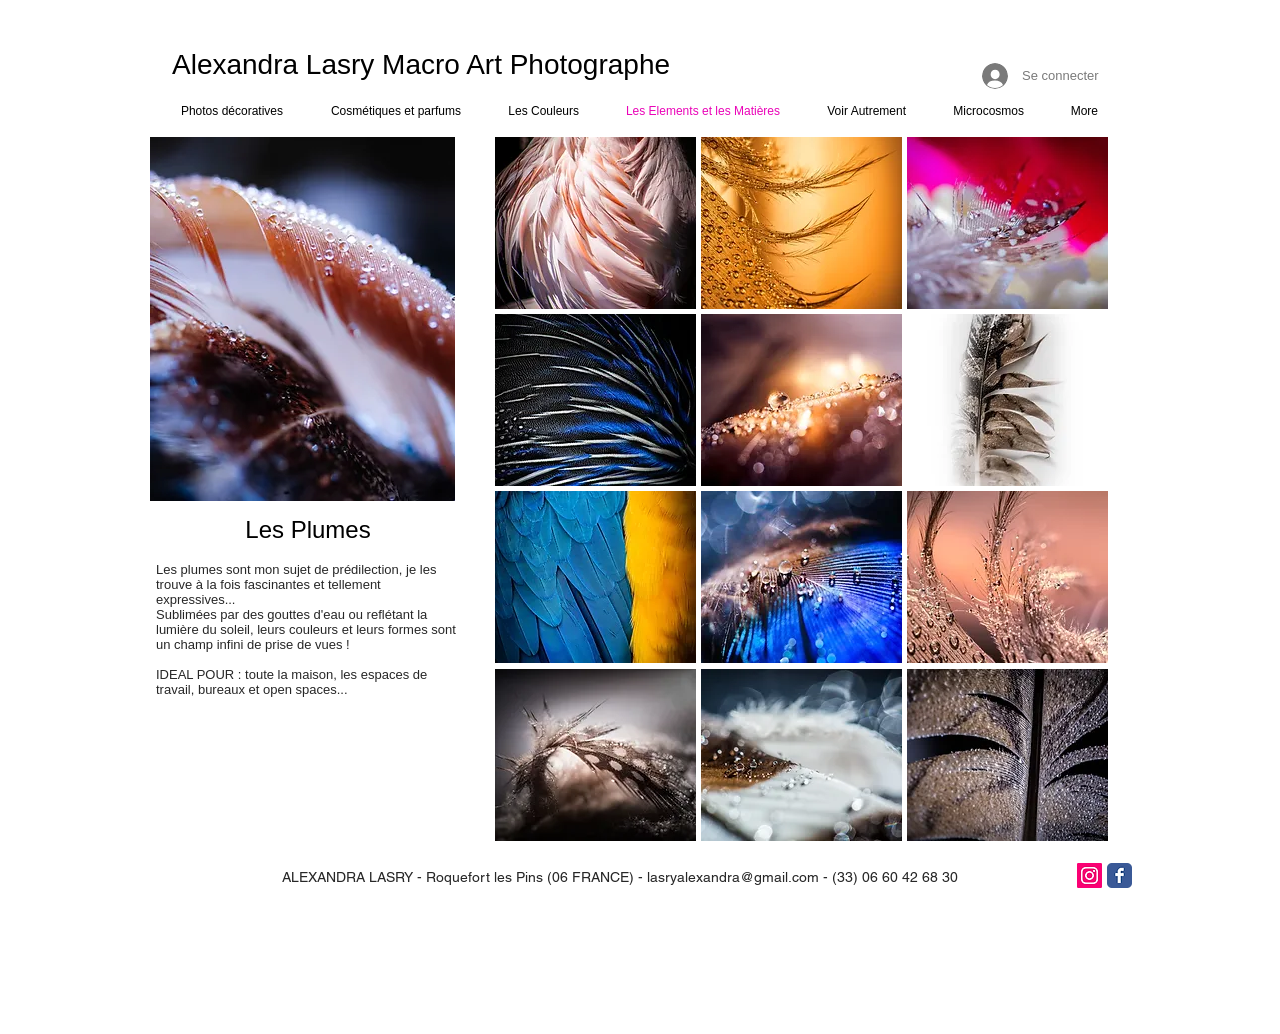 The image size is (1280, 1034). What do you see at coordinates (1089, 875) in the screenshot?
I see `[Icône social Instagram]` at bounding box center [1089, 875].